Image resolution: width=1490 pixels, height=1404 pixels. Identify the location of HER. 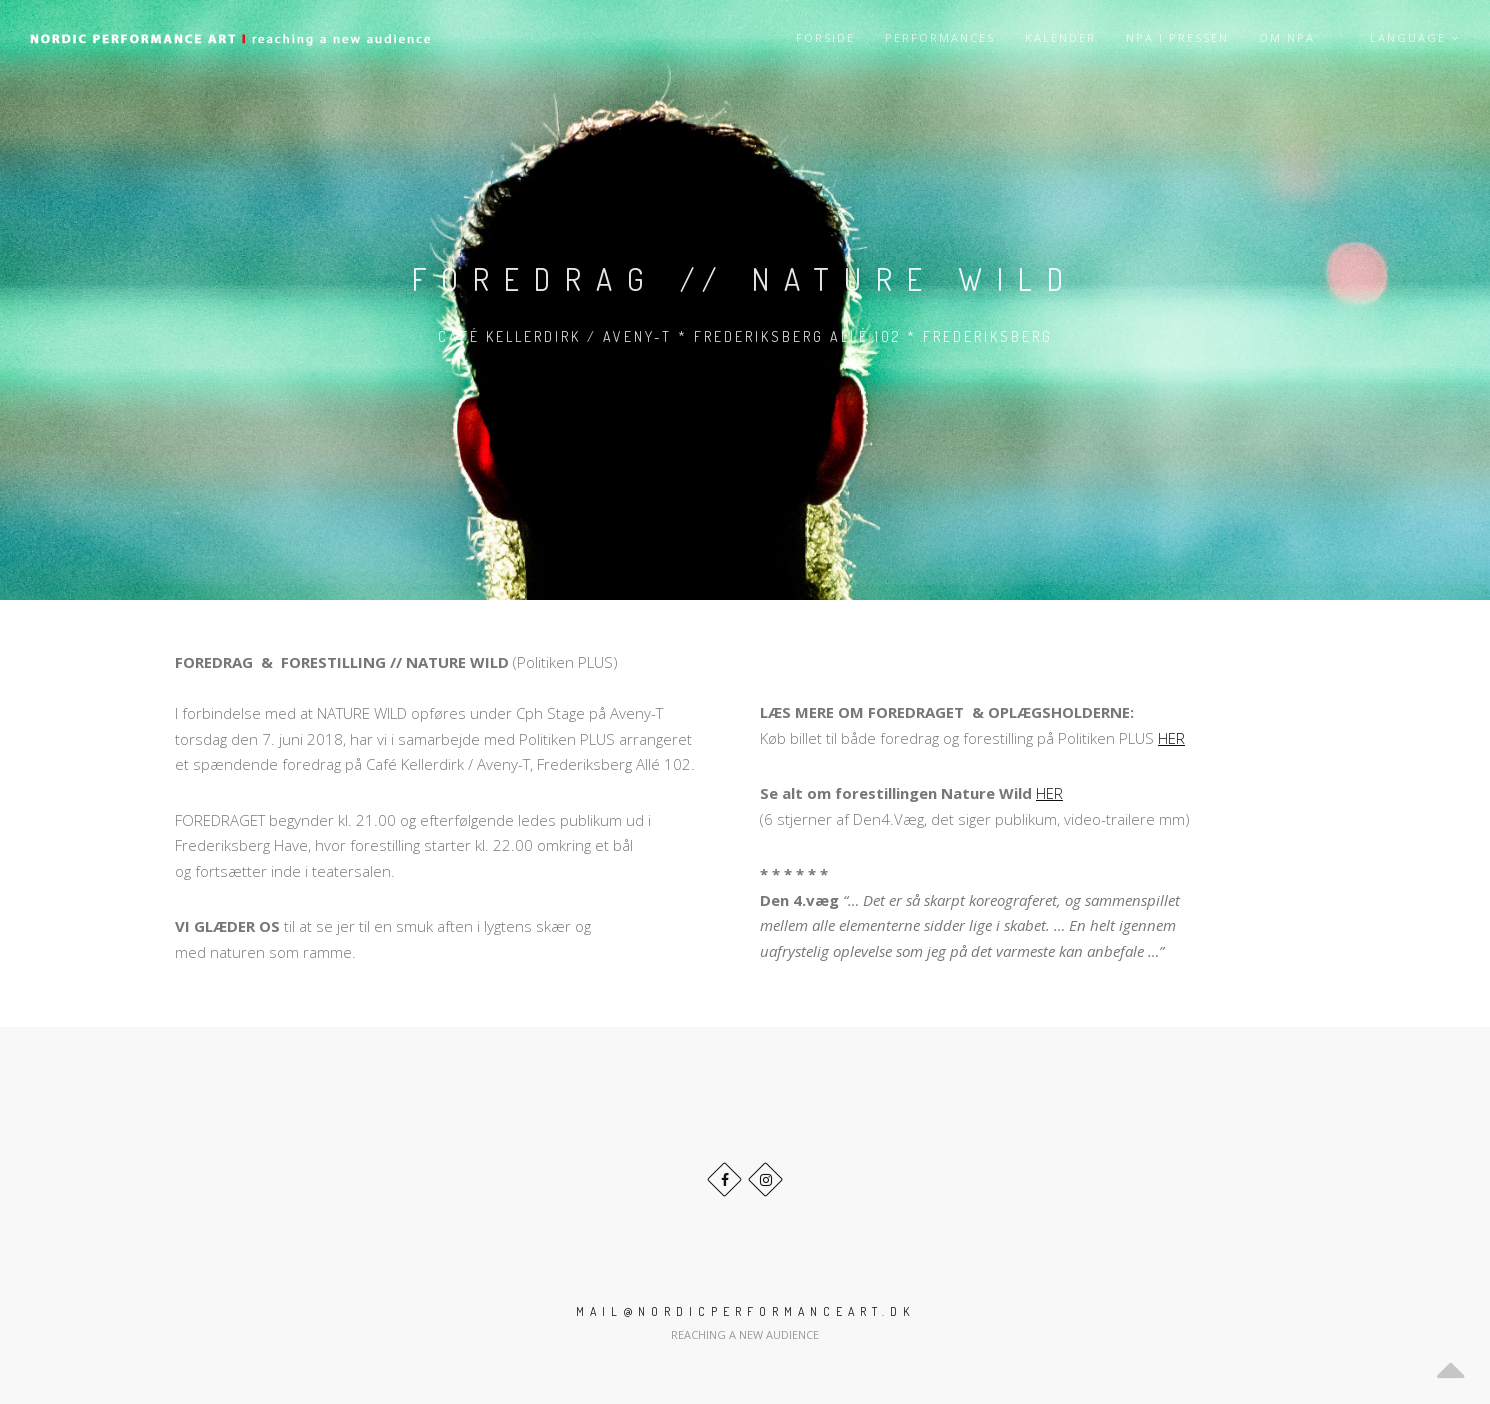
(1171, 738).